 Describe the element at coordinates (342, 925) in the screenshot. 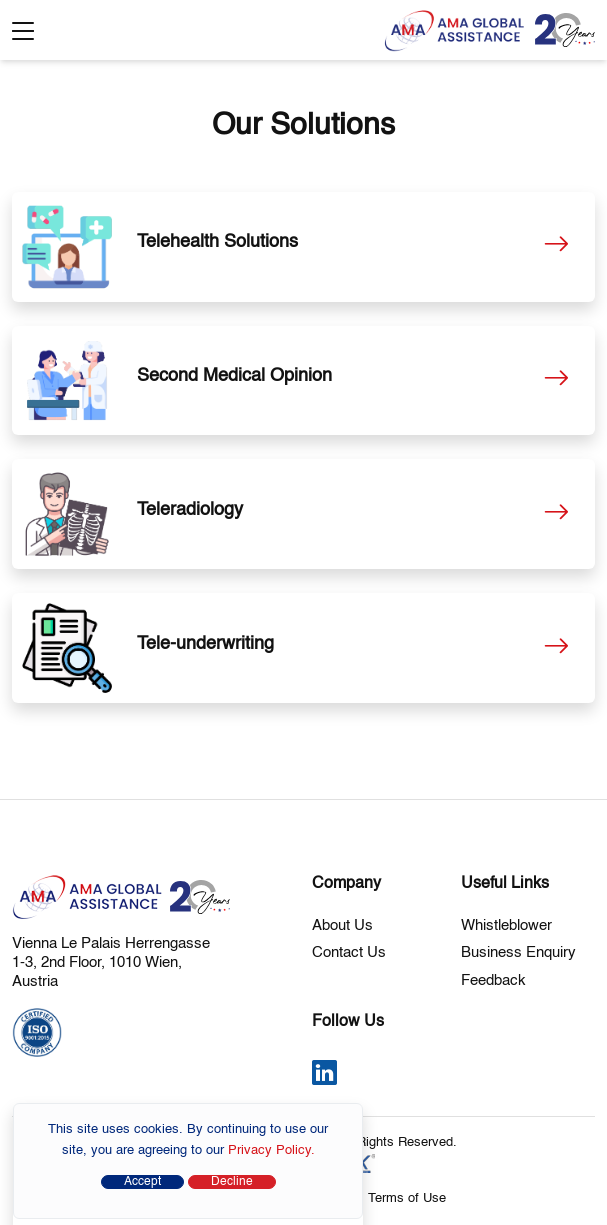

I see `About Us` at that location.